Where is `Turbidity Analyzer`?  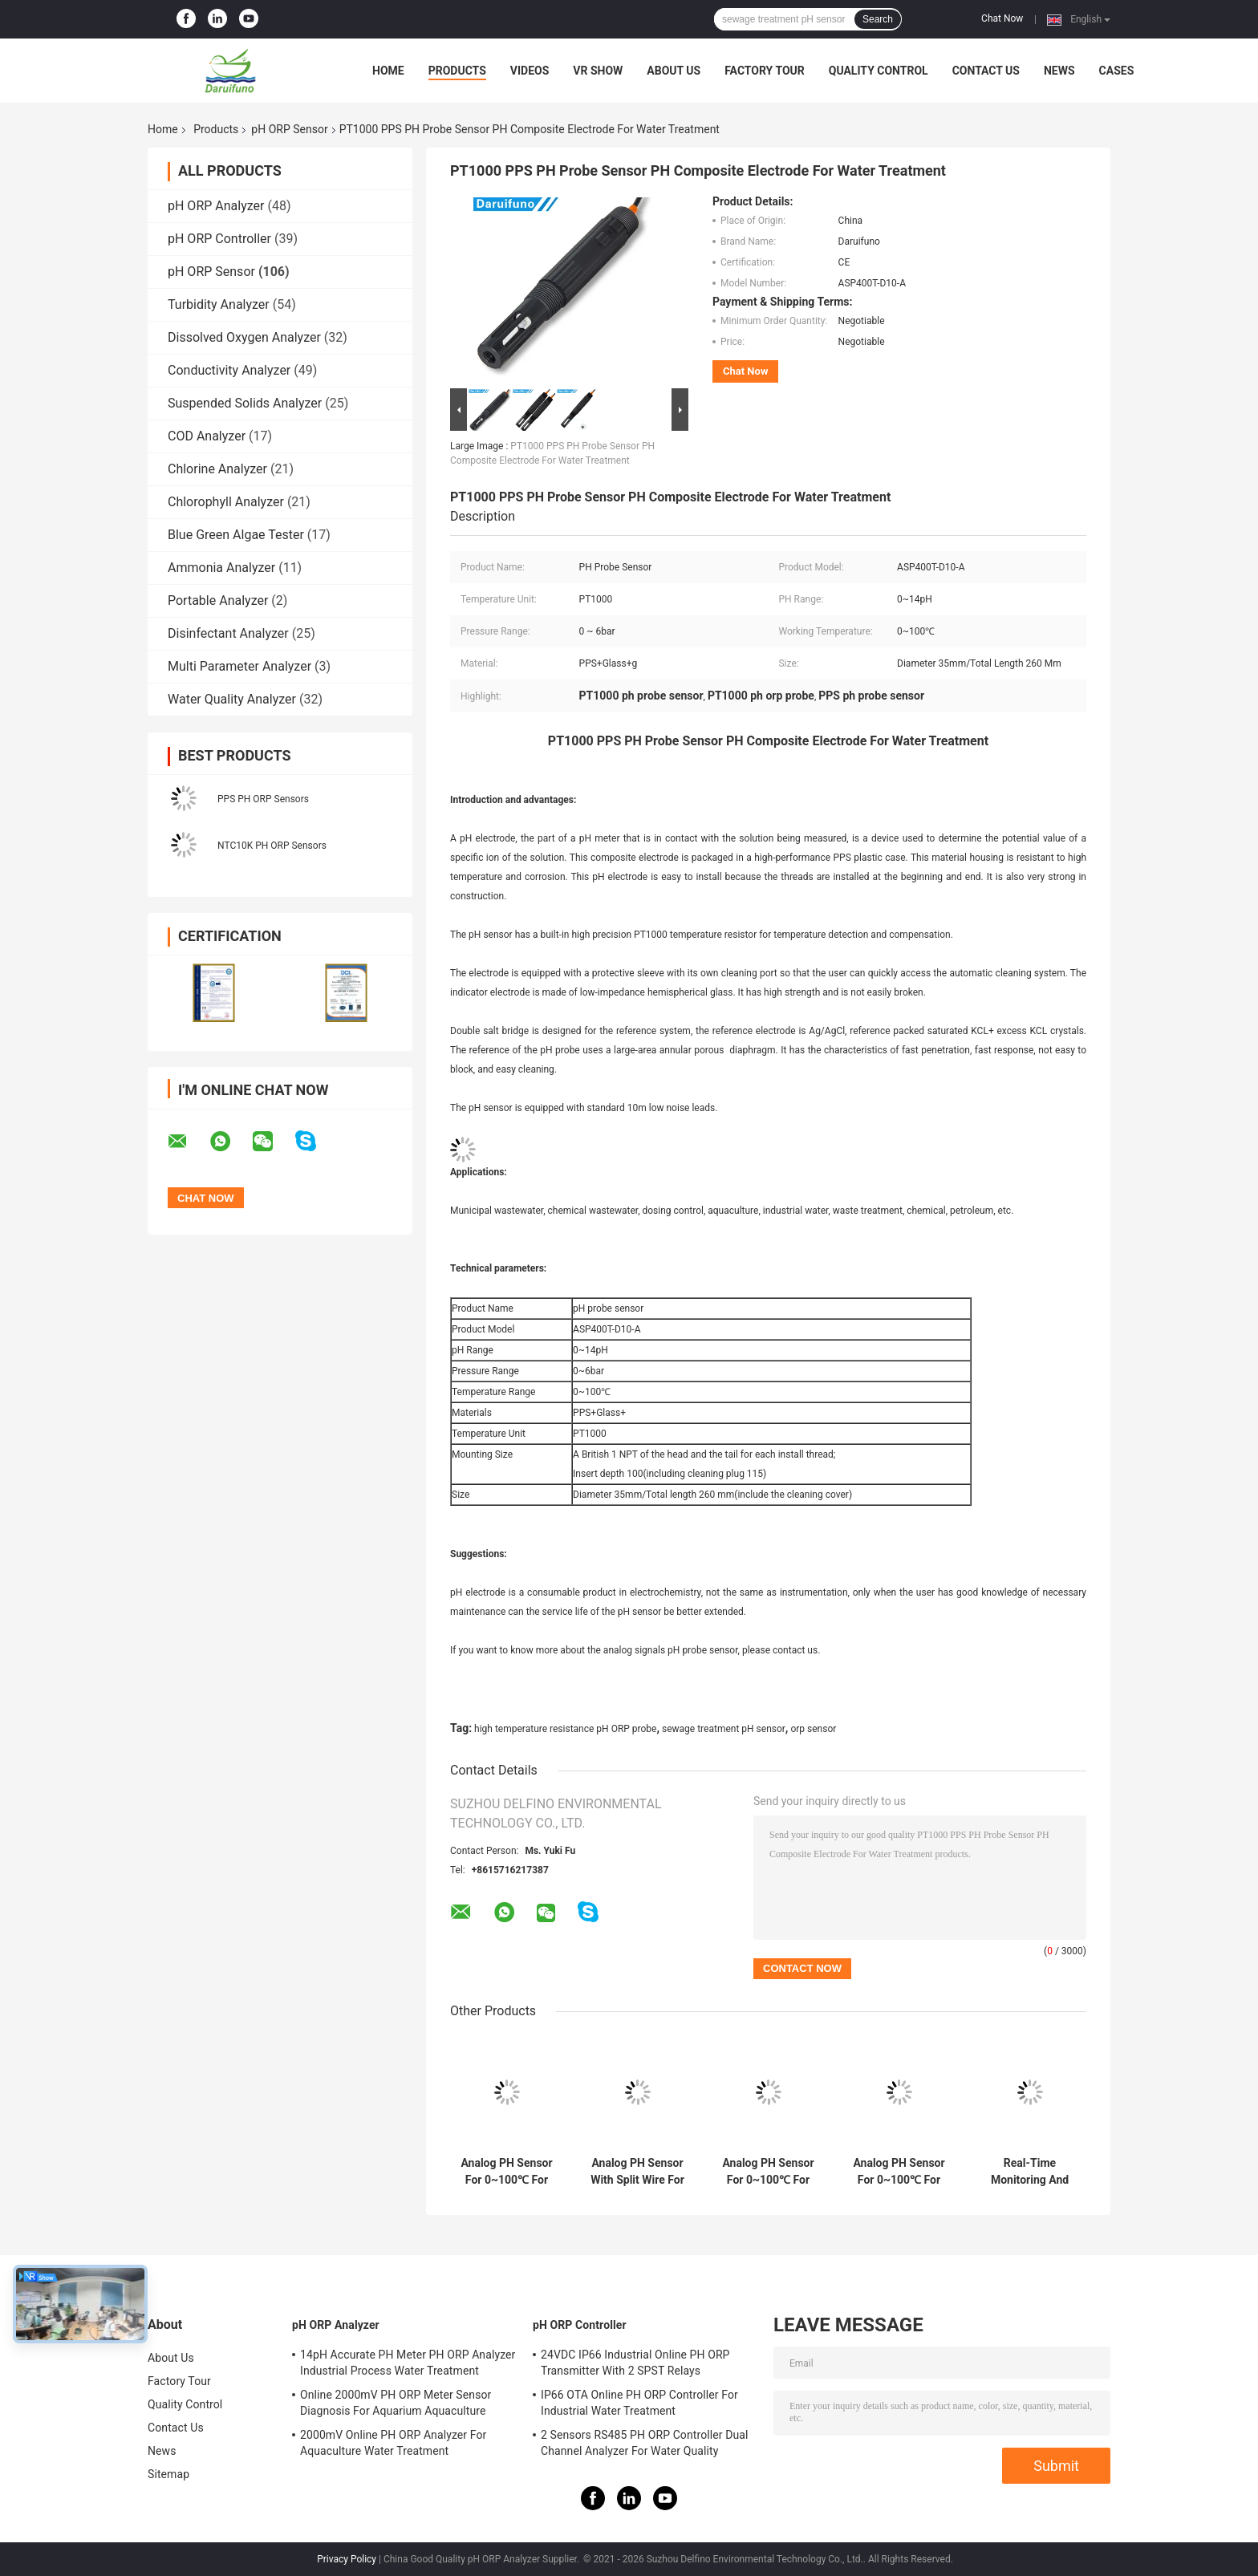
Turbidity Analyzer is located at coordinates (219, 304).